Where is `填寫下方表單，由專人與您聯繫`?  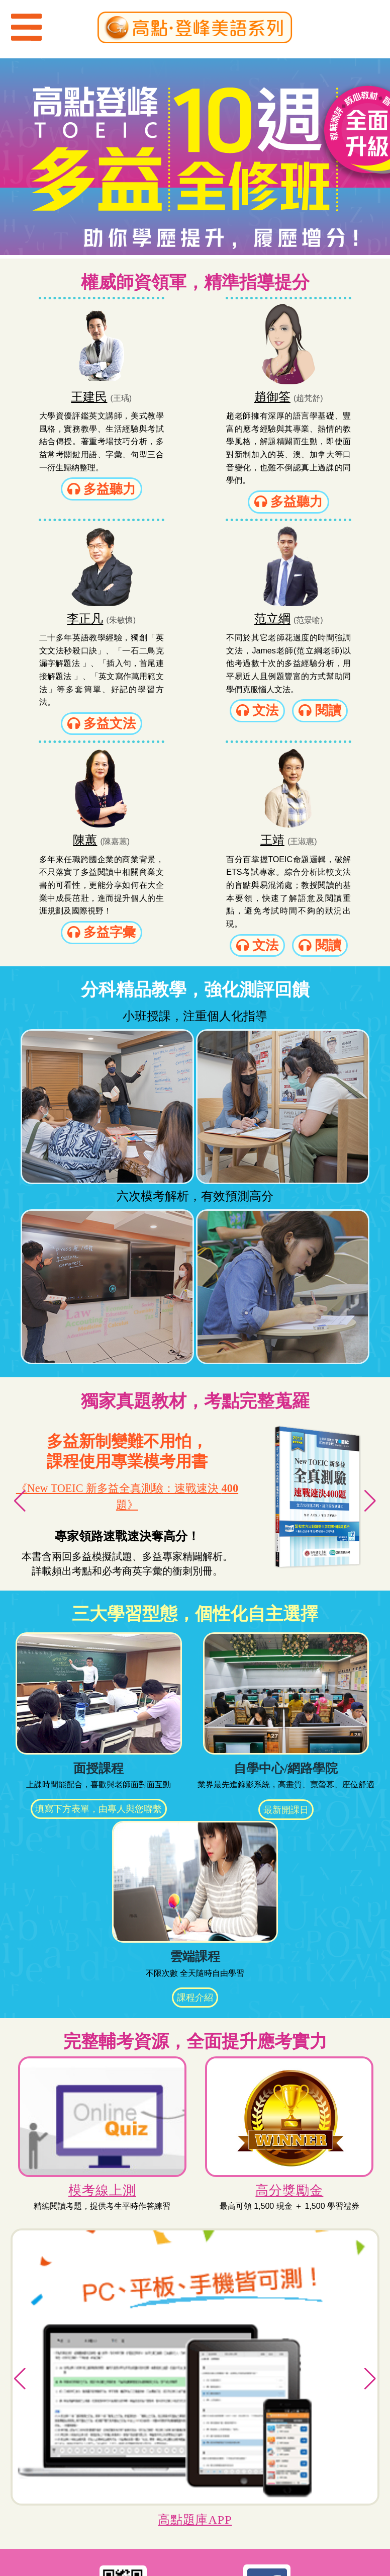
填寫下方表單，由專人與您聯繫 is located at coordinates (99, 1608).